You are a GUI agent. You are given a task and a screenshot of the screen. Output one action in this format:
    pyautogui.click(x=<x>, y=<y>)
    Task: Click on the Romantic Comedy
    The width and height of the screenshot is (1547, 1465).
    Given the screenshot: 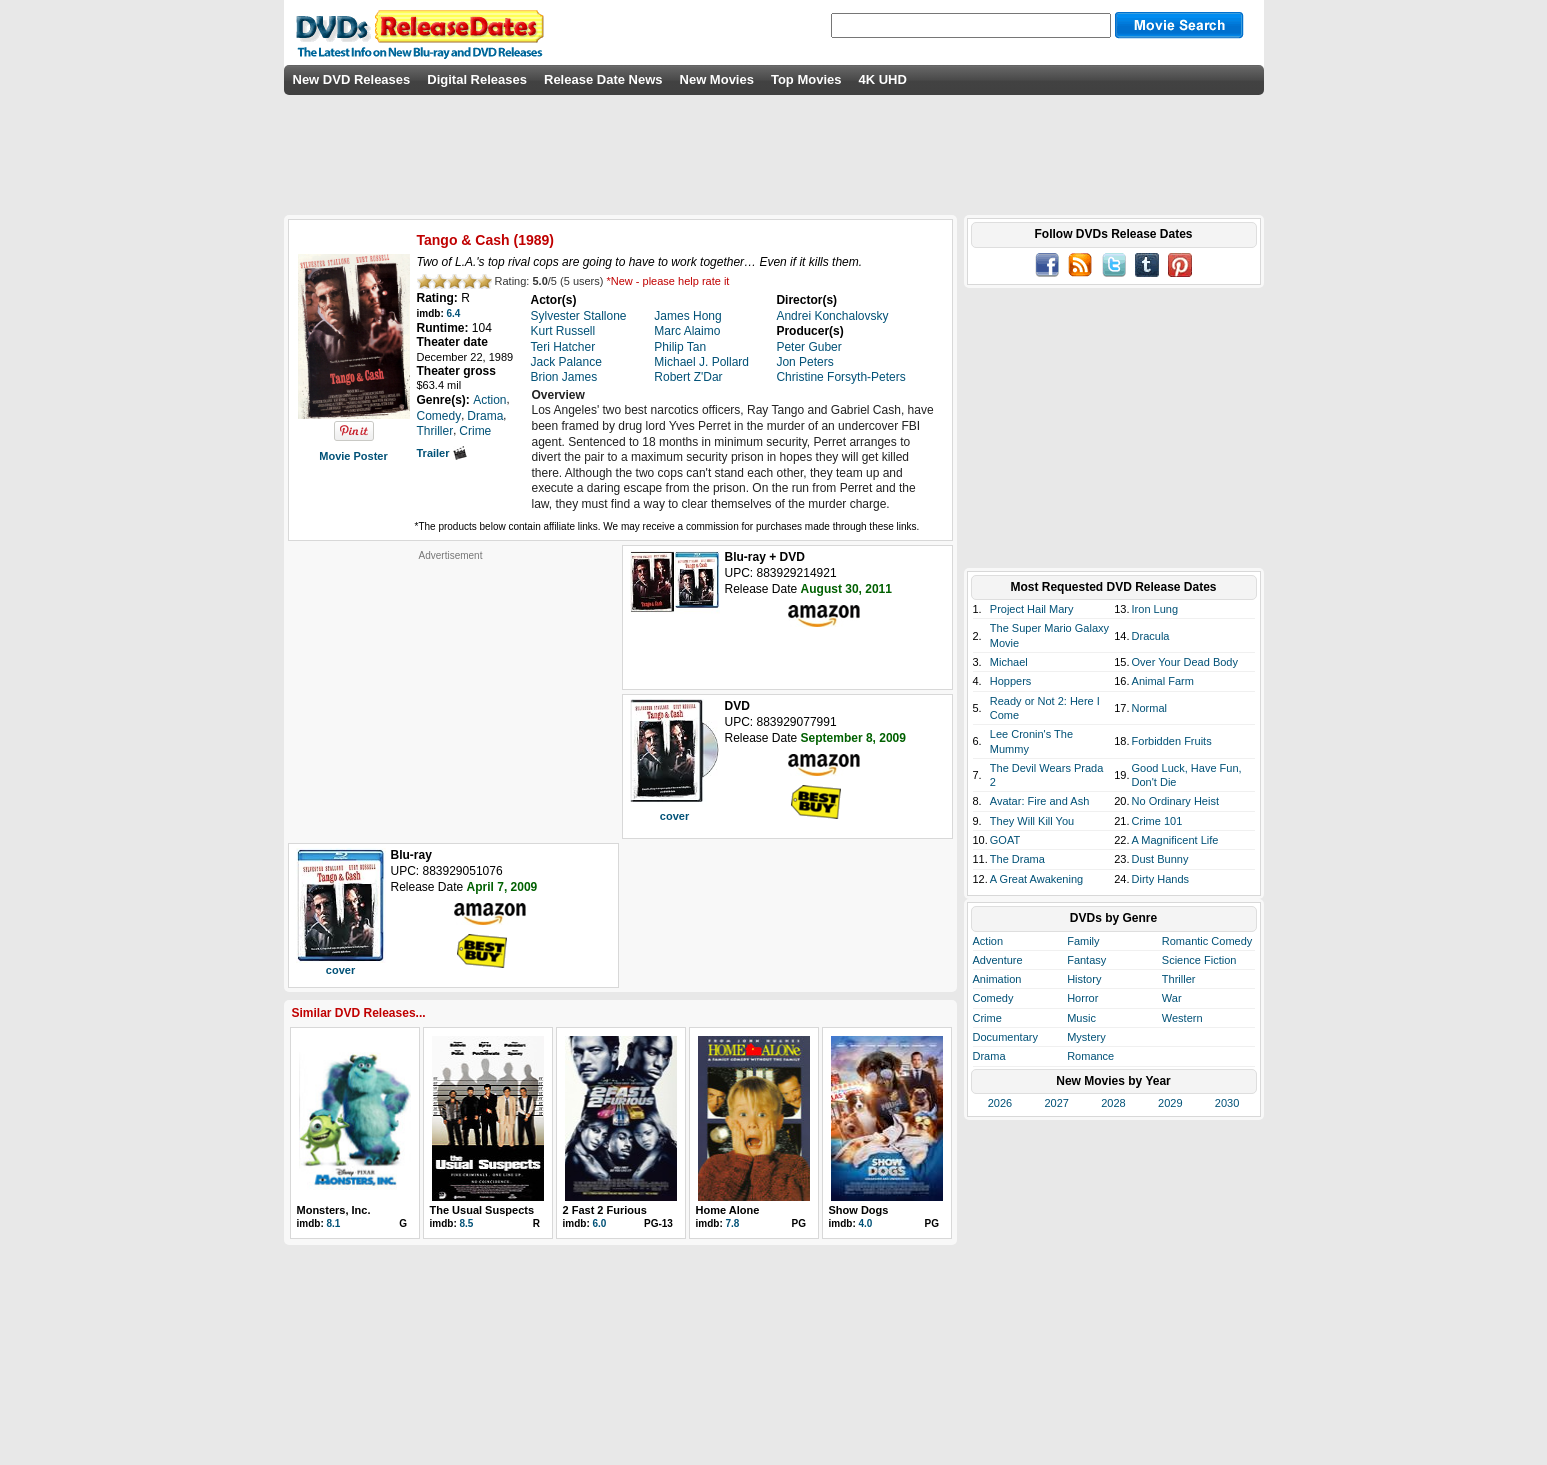 What is the action you would take?
    pyautogui.click(x=1207, y=941)
    